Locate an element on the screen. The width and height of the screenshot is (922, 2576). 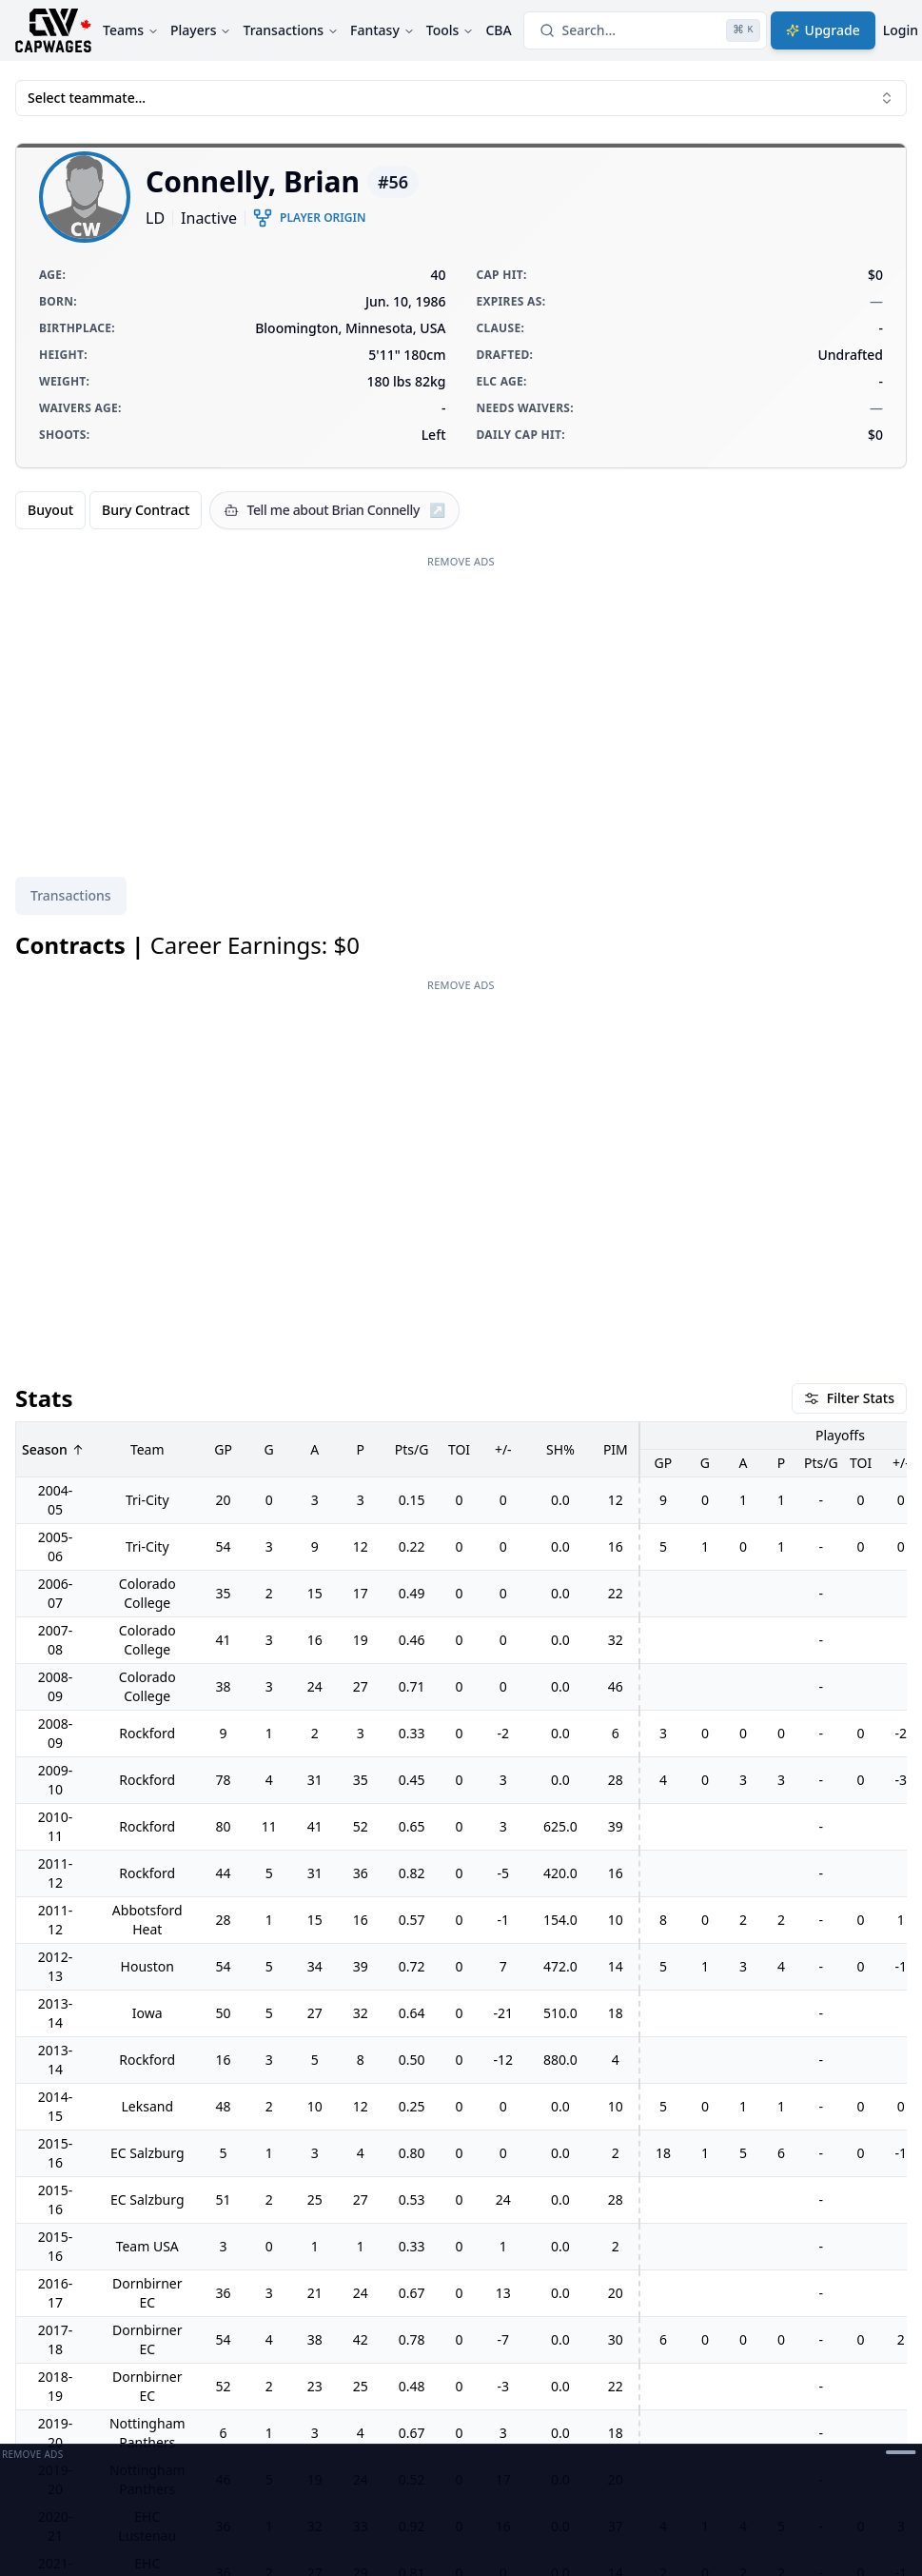
[group] is located at coordinates (108, 510).